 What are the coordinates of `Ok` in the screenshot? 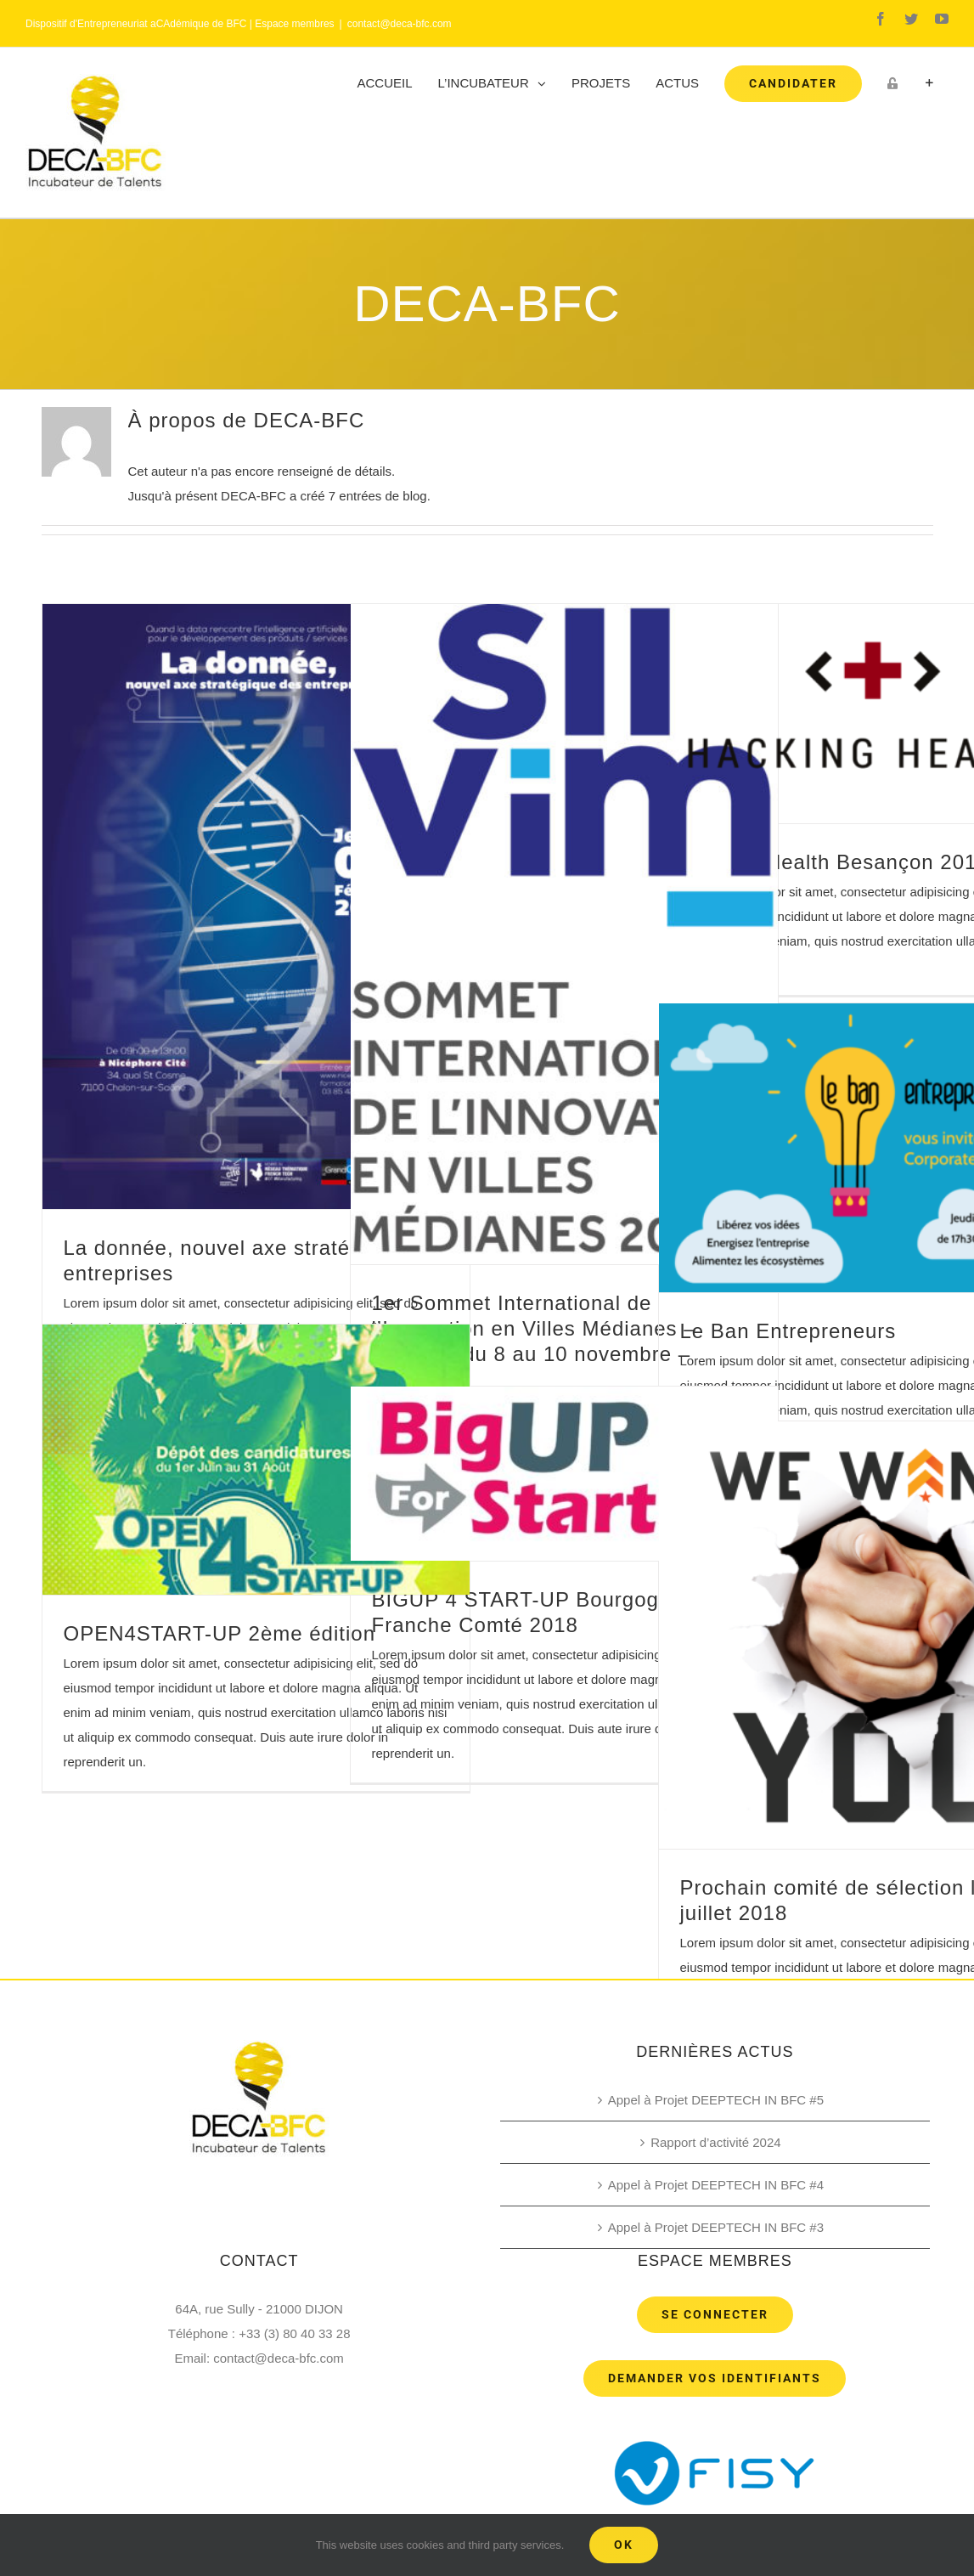 It's located at (623, 2544).